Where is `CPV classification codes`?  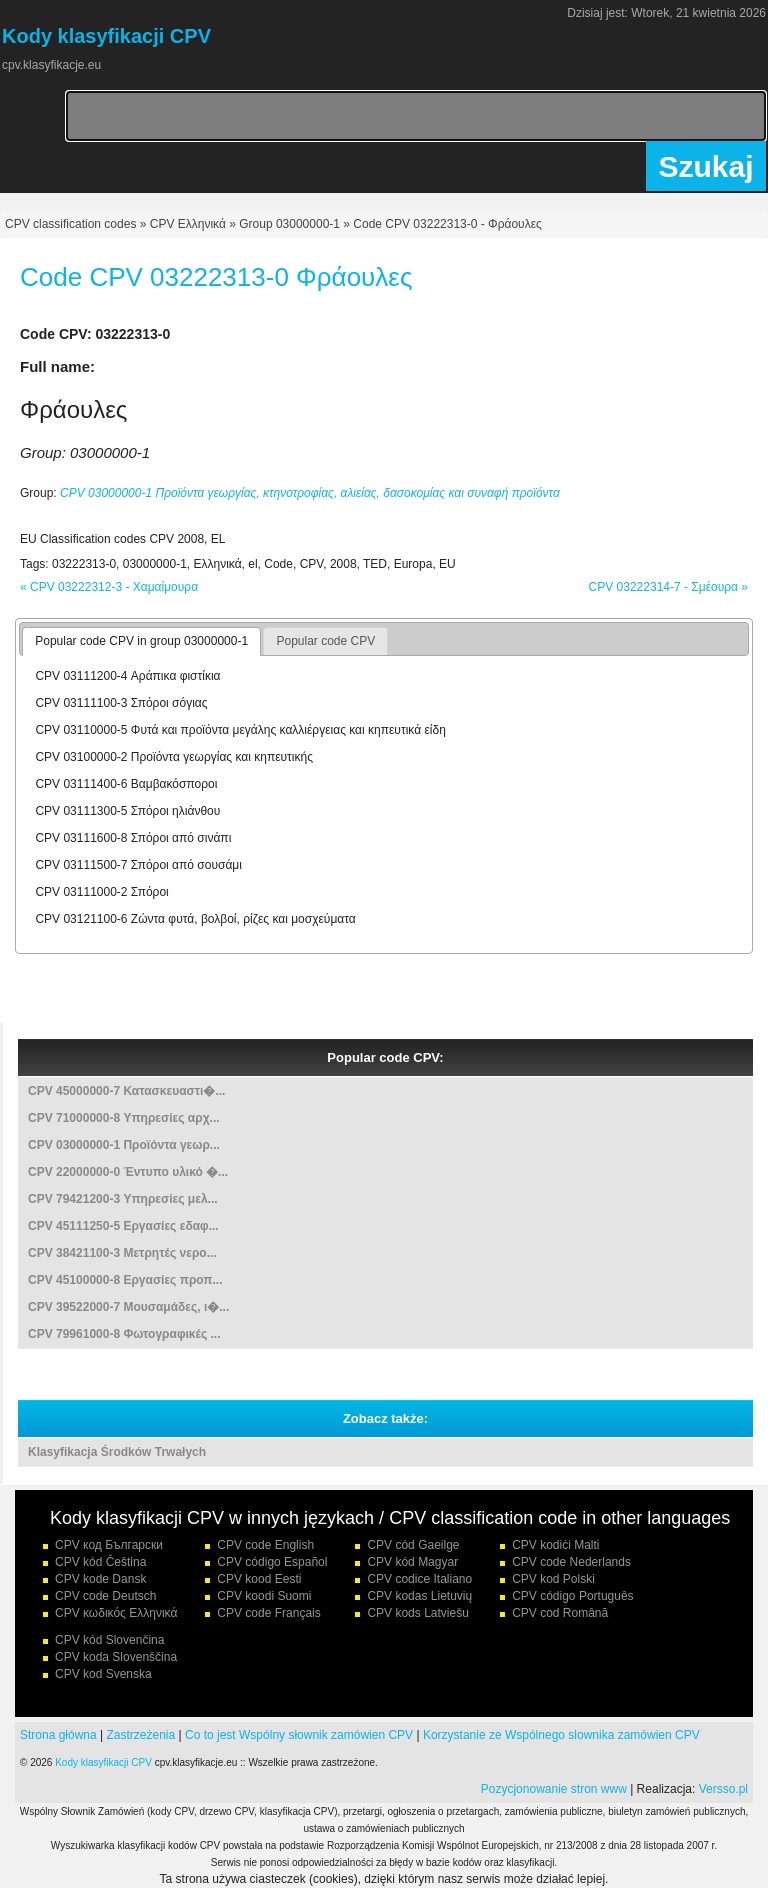 CPV classification codes is located at coordinates (70, 224).